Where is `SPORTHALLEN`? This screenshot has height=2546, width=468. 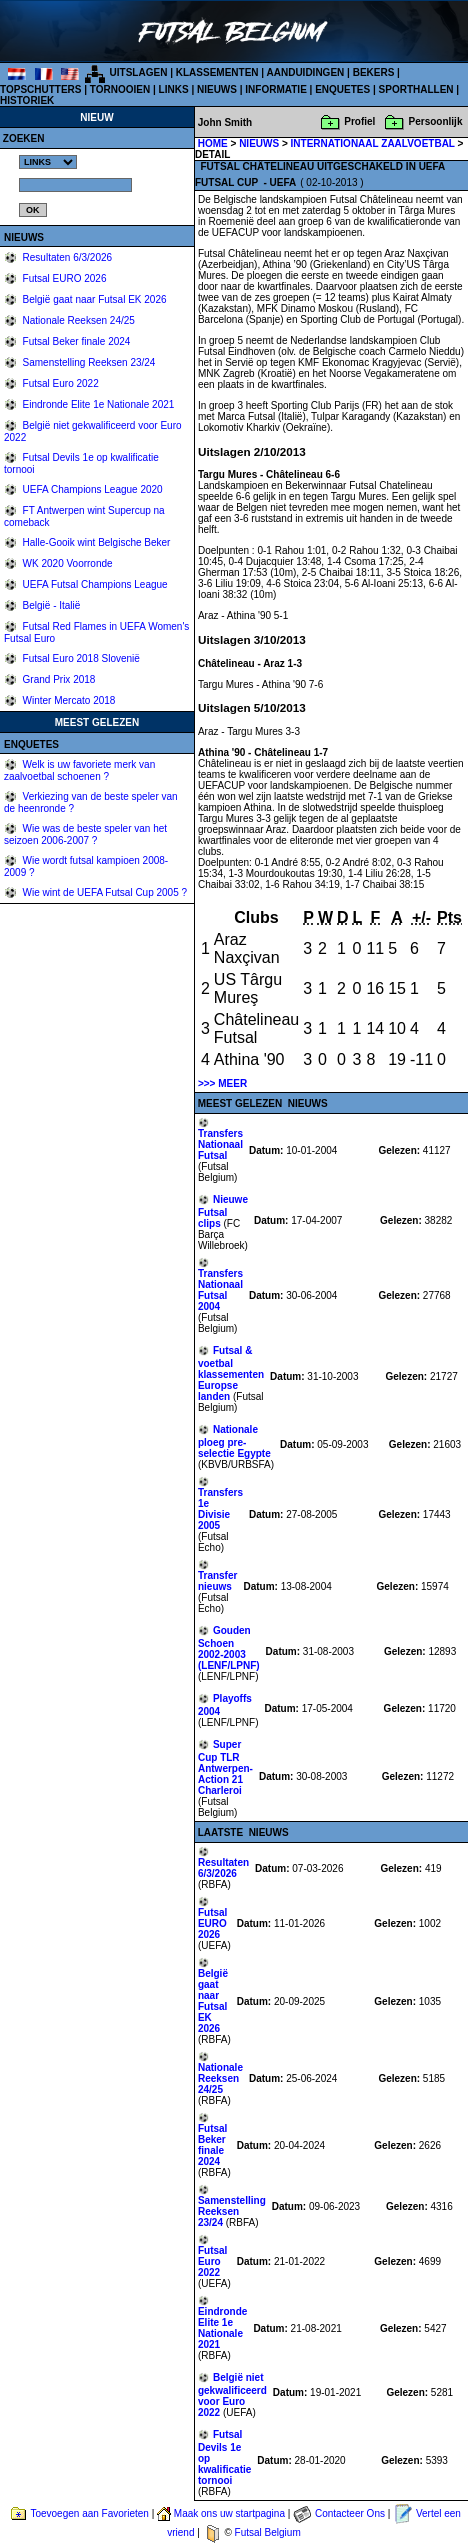
SPORTHALLEN is located at coordinates (416, 89).